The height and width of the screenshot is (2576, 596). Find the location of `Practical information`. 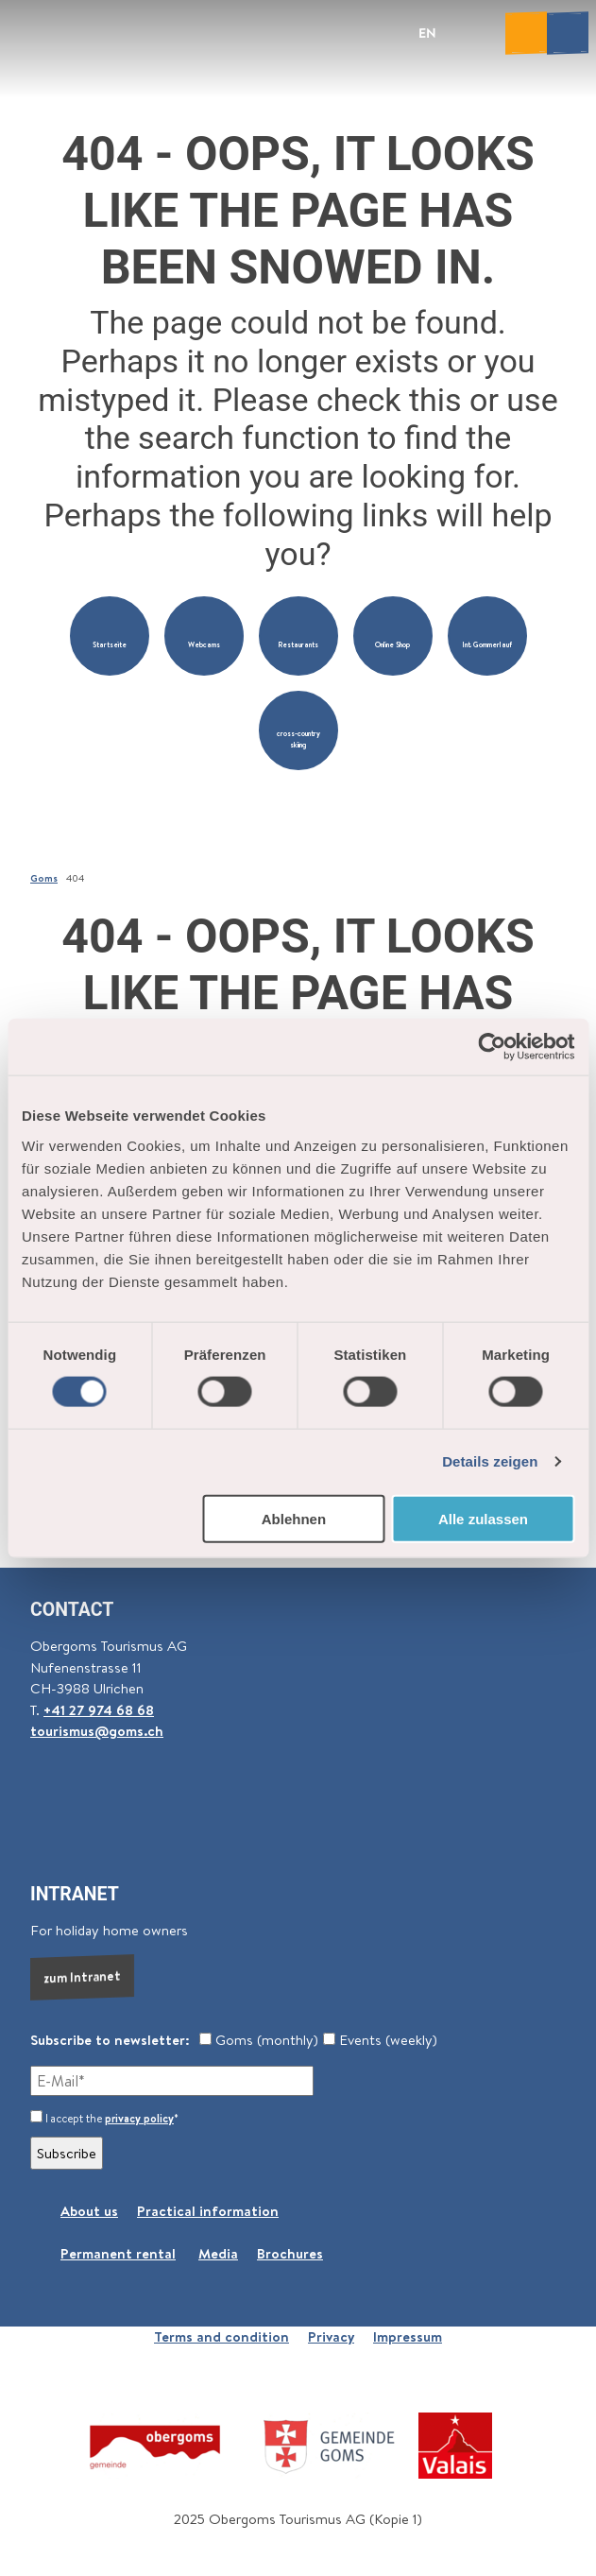

Practical information is located at coordinates (208, 2211).